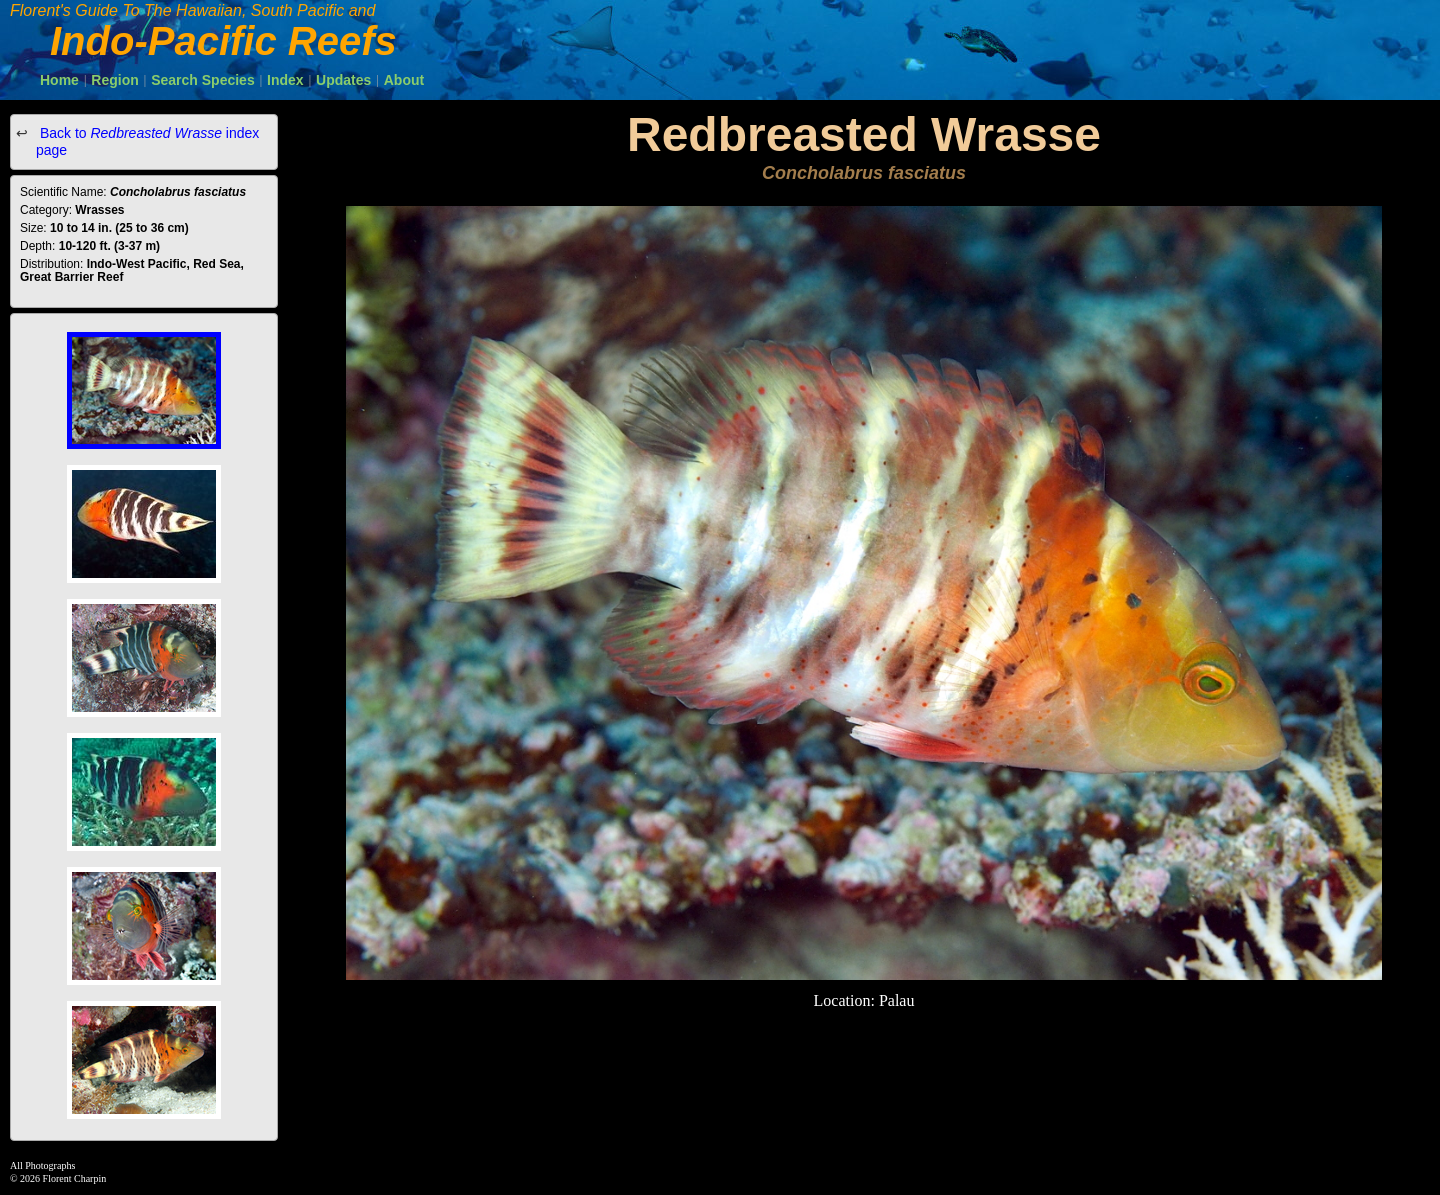  Describe the element at coordinates (343, 80) in the screenshot. I see `Updates` at that location.